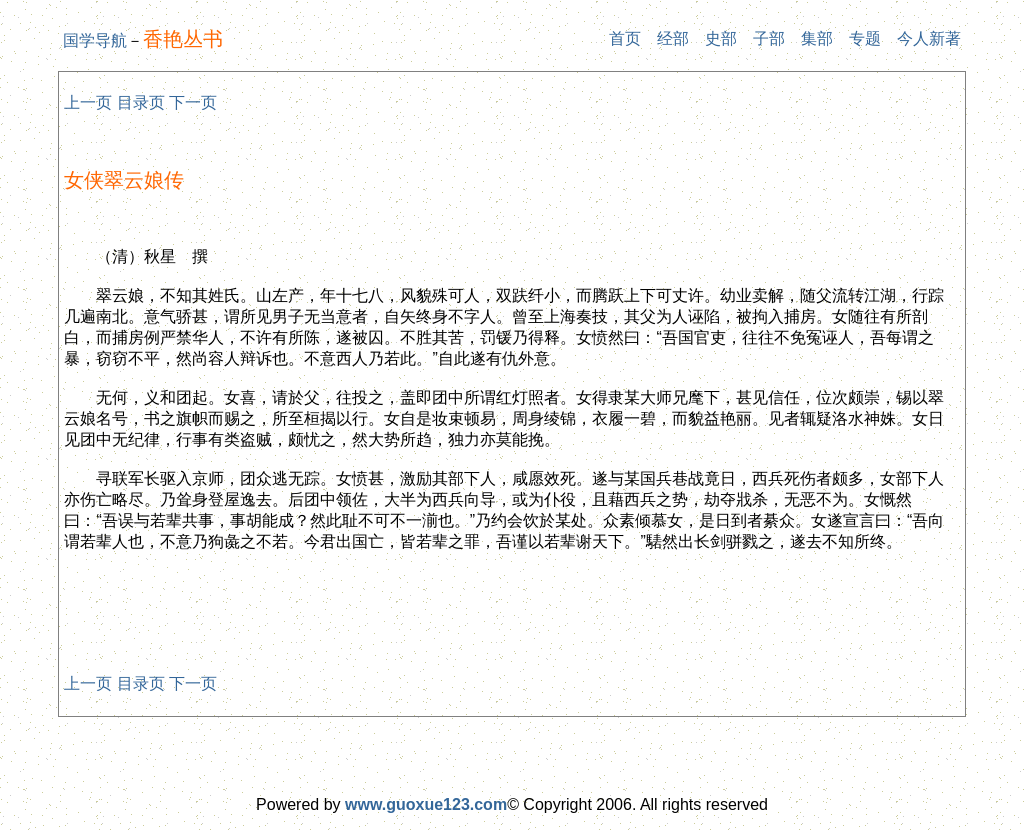  I want to click on www.guoxue123.com, so click(426, 804).